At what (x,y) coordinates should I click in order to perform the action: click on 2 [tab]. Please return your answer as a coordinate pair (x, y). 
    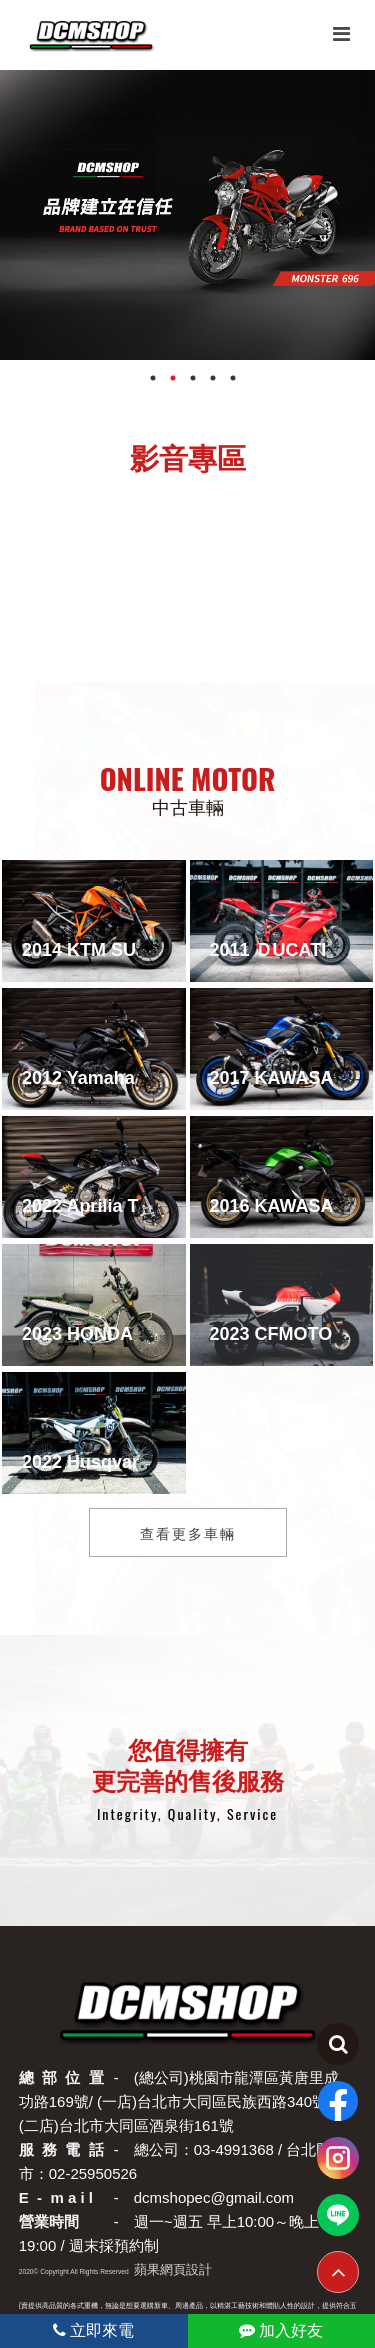
    Looking at the image, I should click on (173, 383).